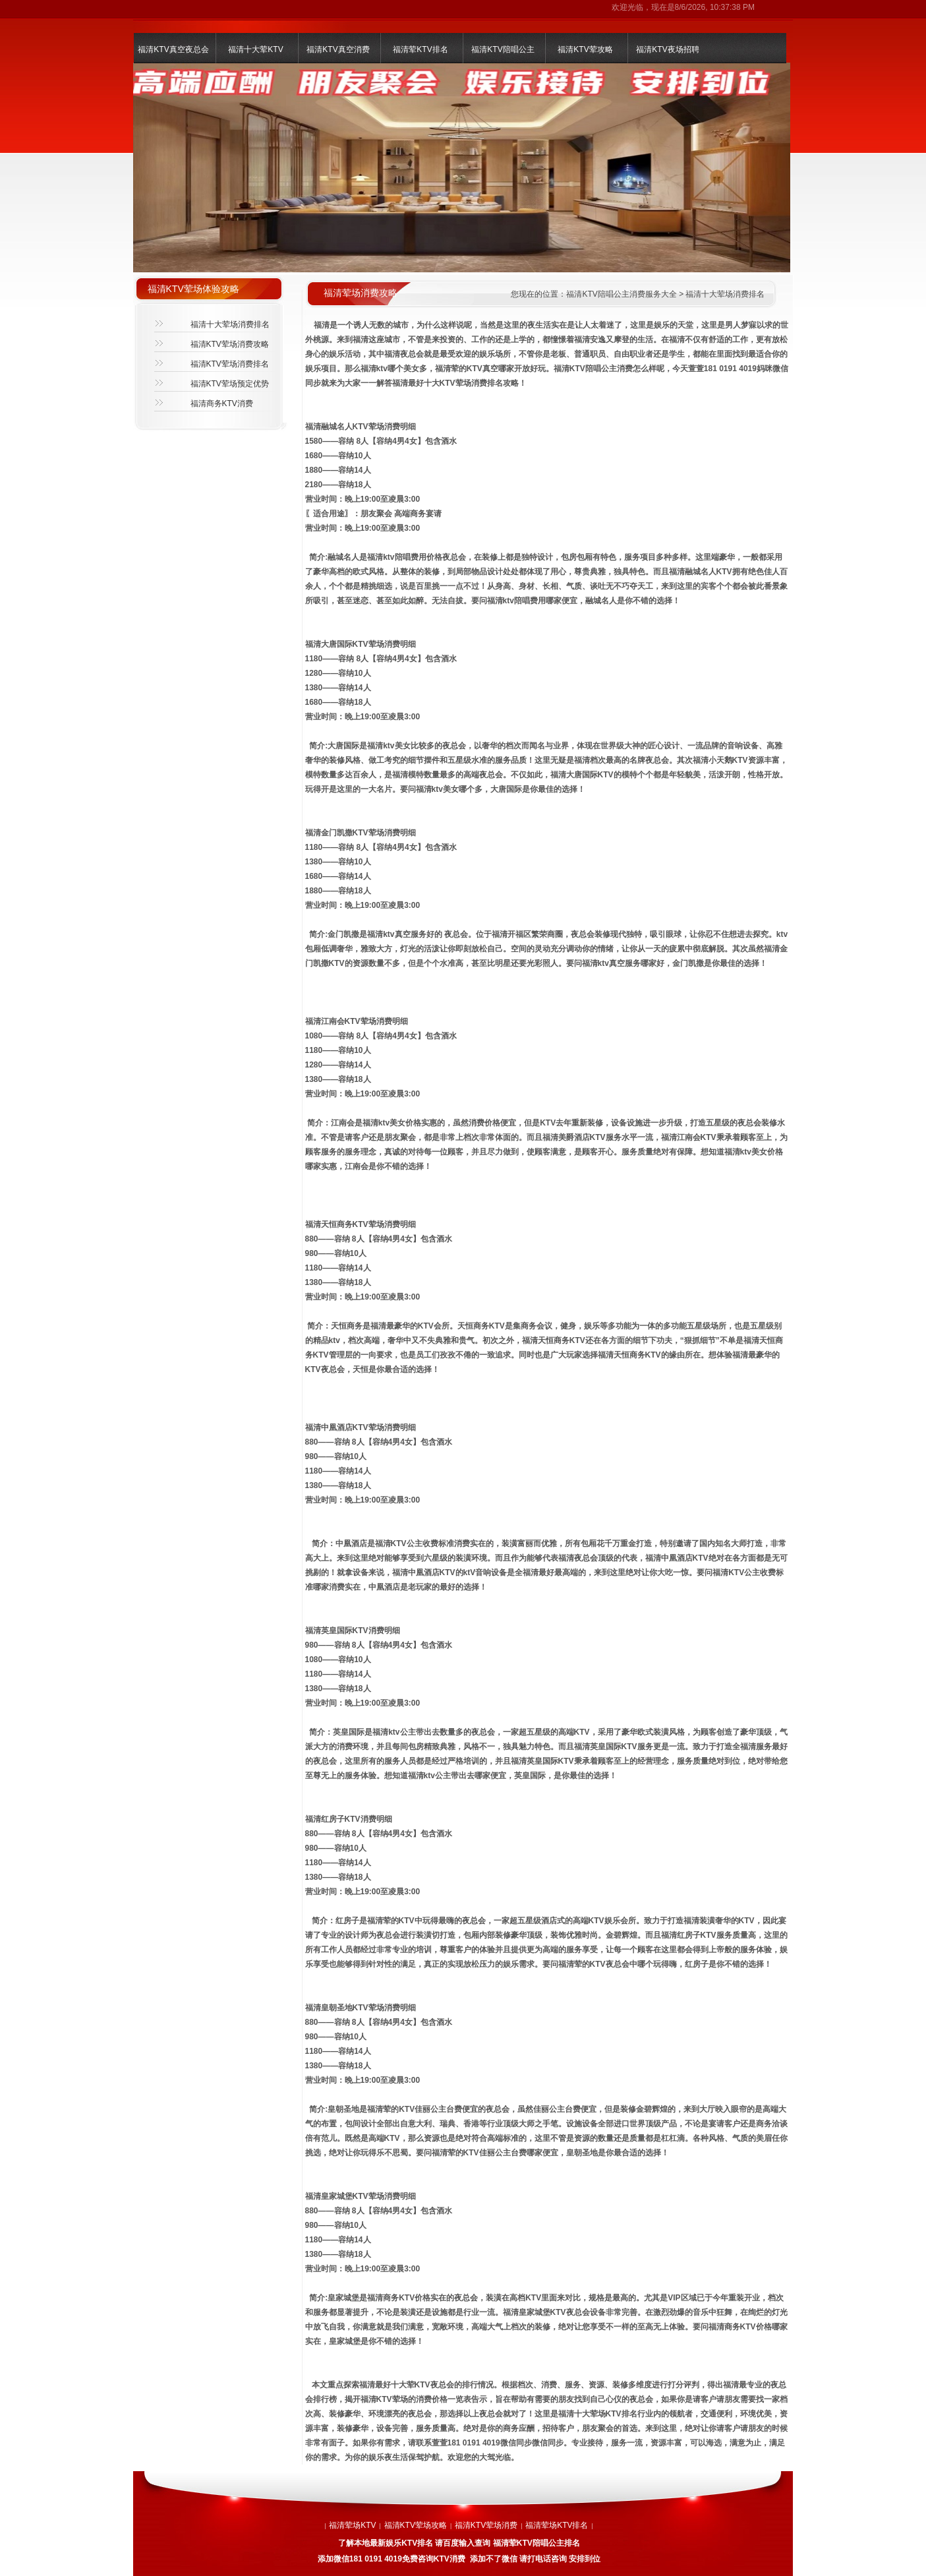 The image size is (926, 2576). I want to click on 福清十大荤场消费排名, so click(230, 324).